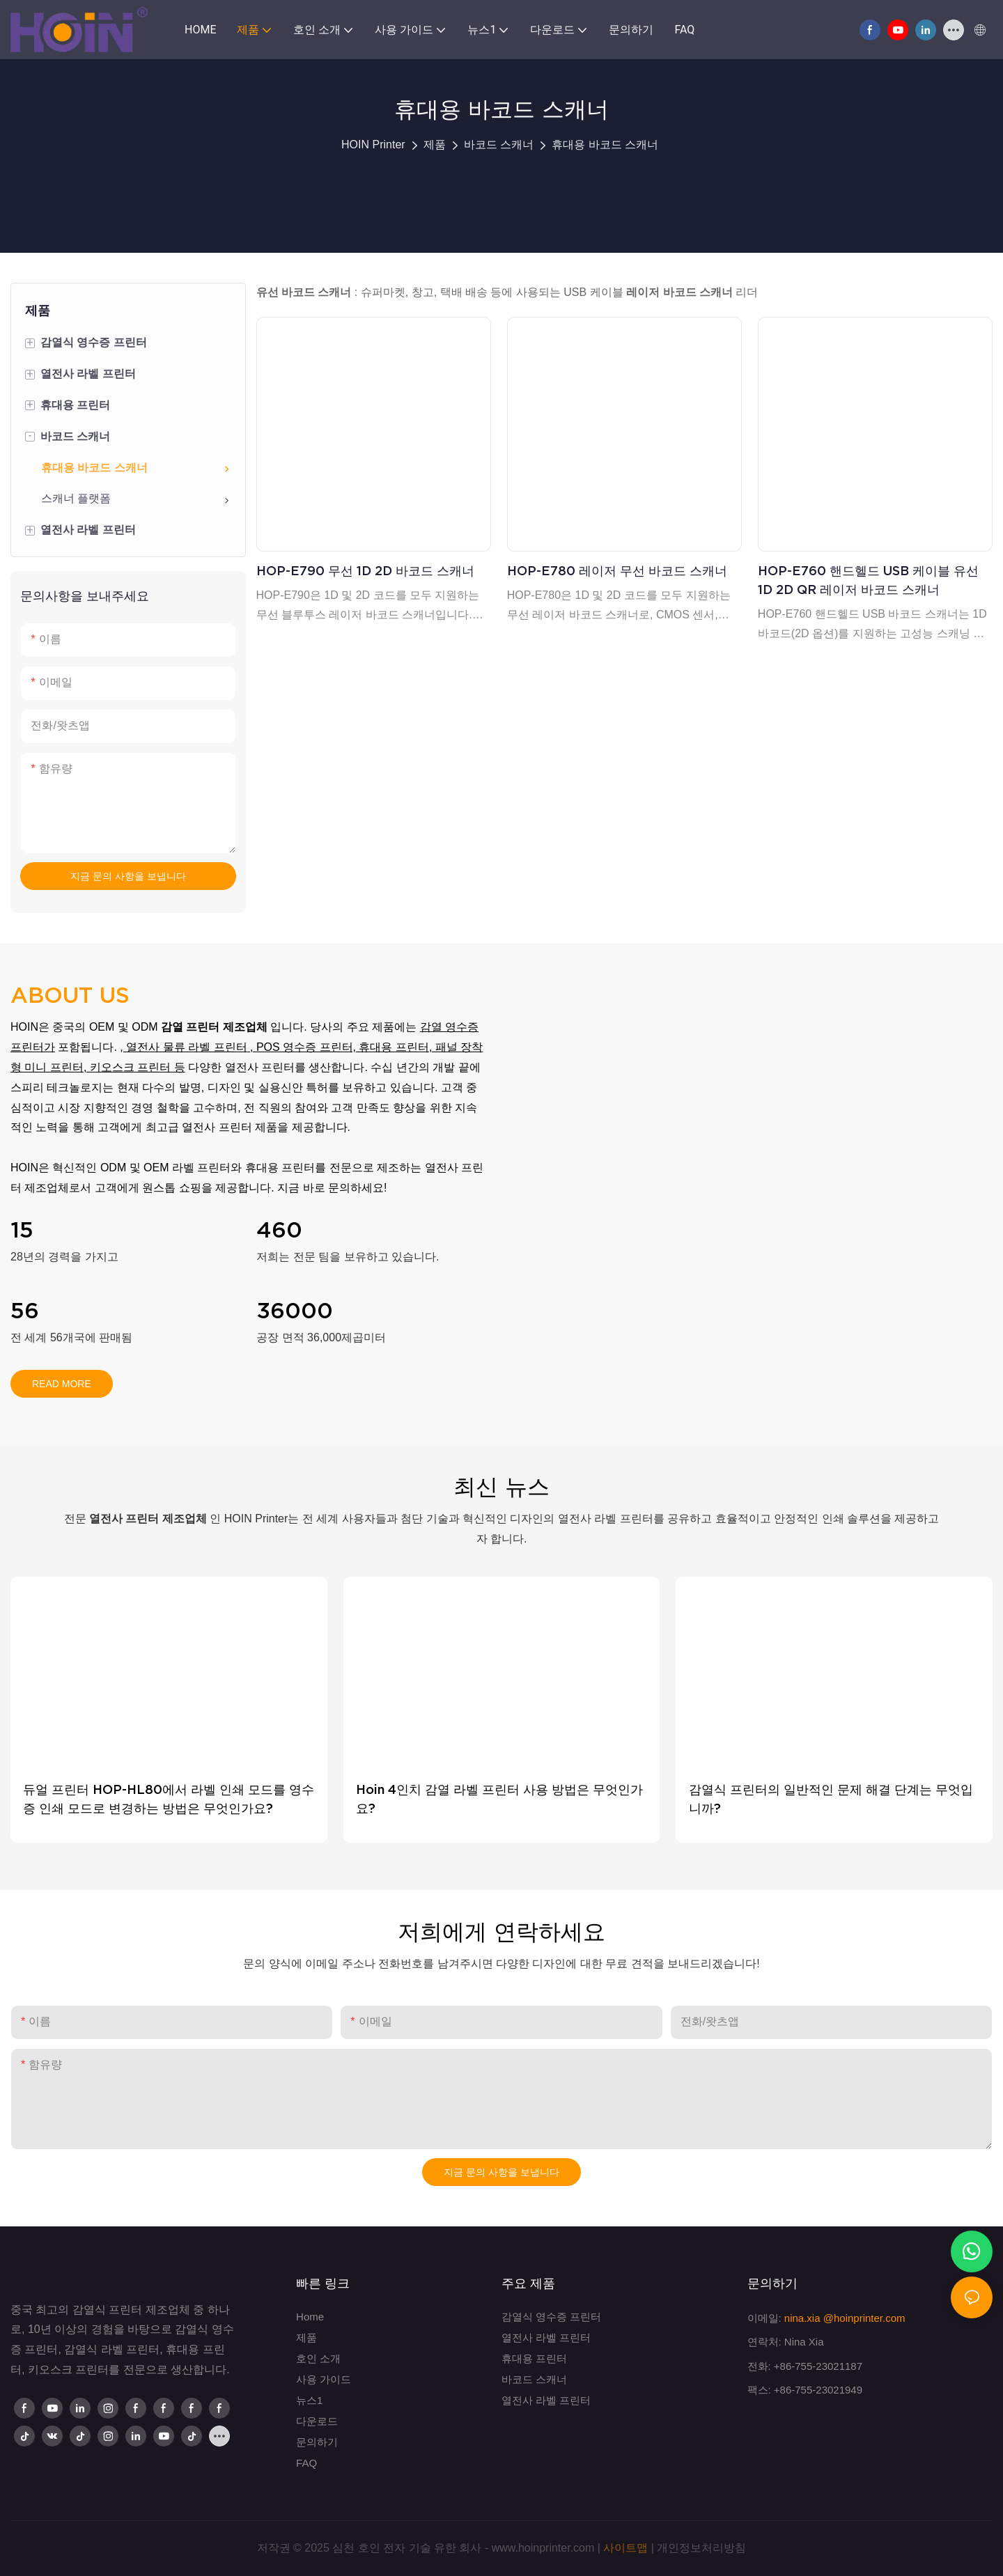 This screenshot has width=1003, height=2576. What do you see at coordinates (168, 1799) in the screenshot?
I see `듀얼 프린터 HOP-HL80에서 라벨 인쇄 모드를 영수증 인쇄 모드로 변경하는 방법은 무엇인가요?` at bounding box center [168, 1799].